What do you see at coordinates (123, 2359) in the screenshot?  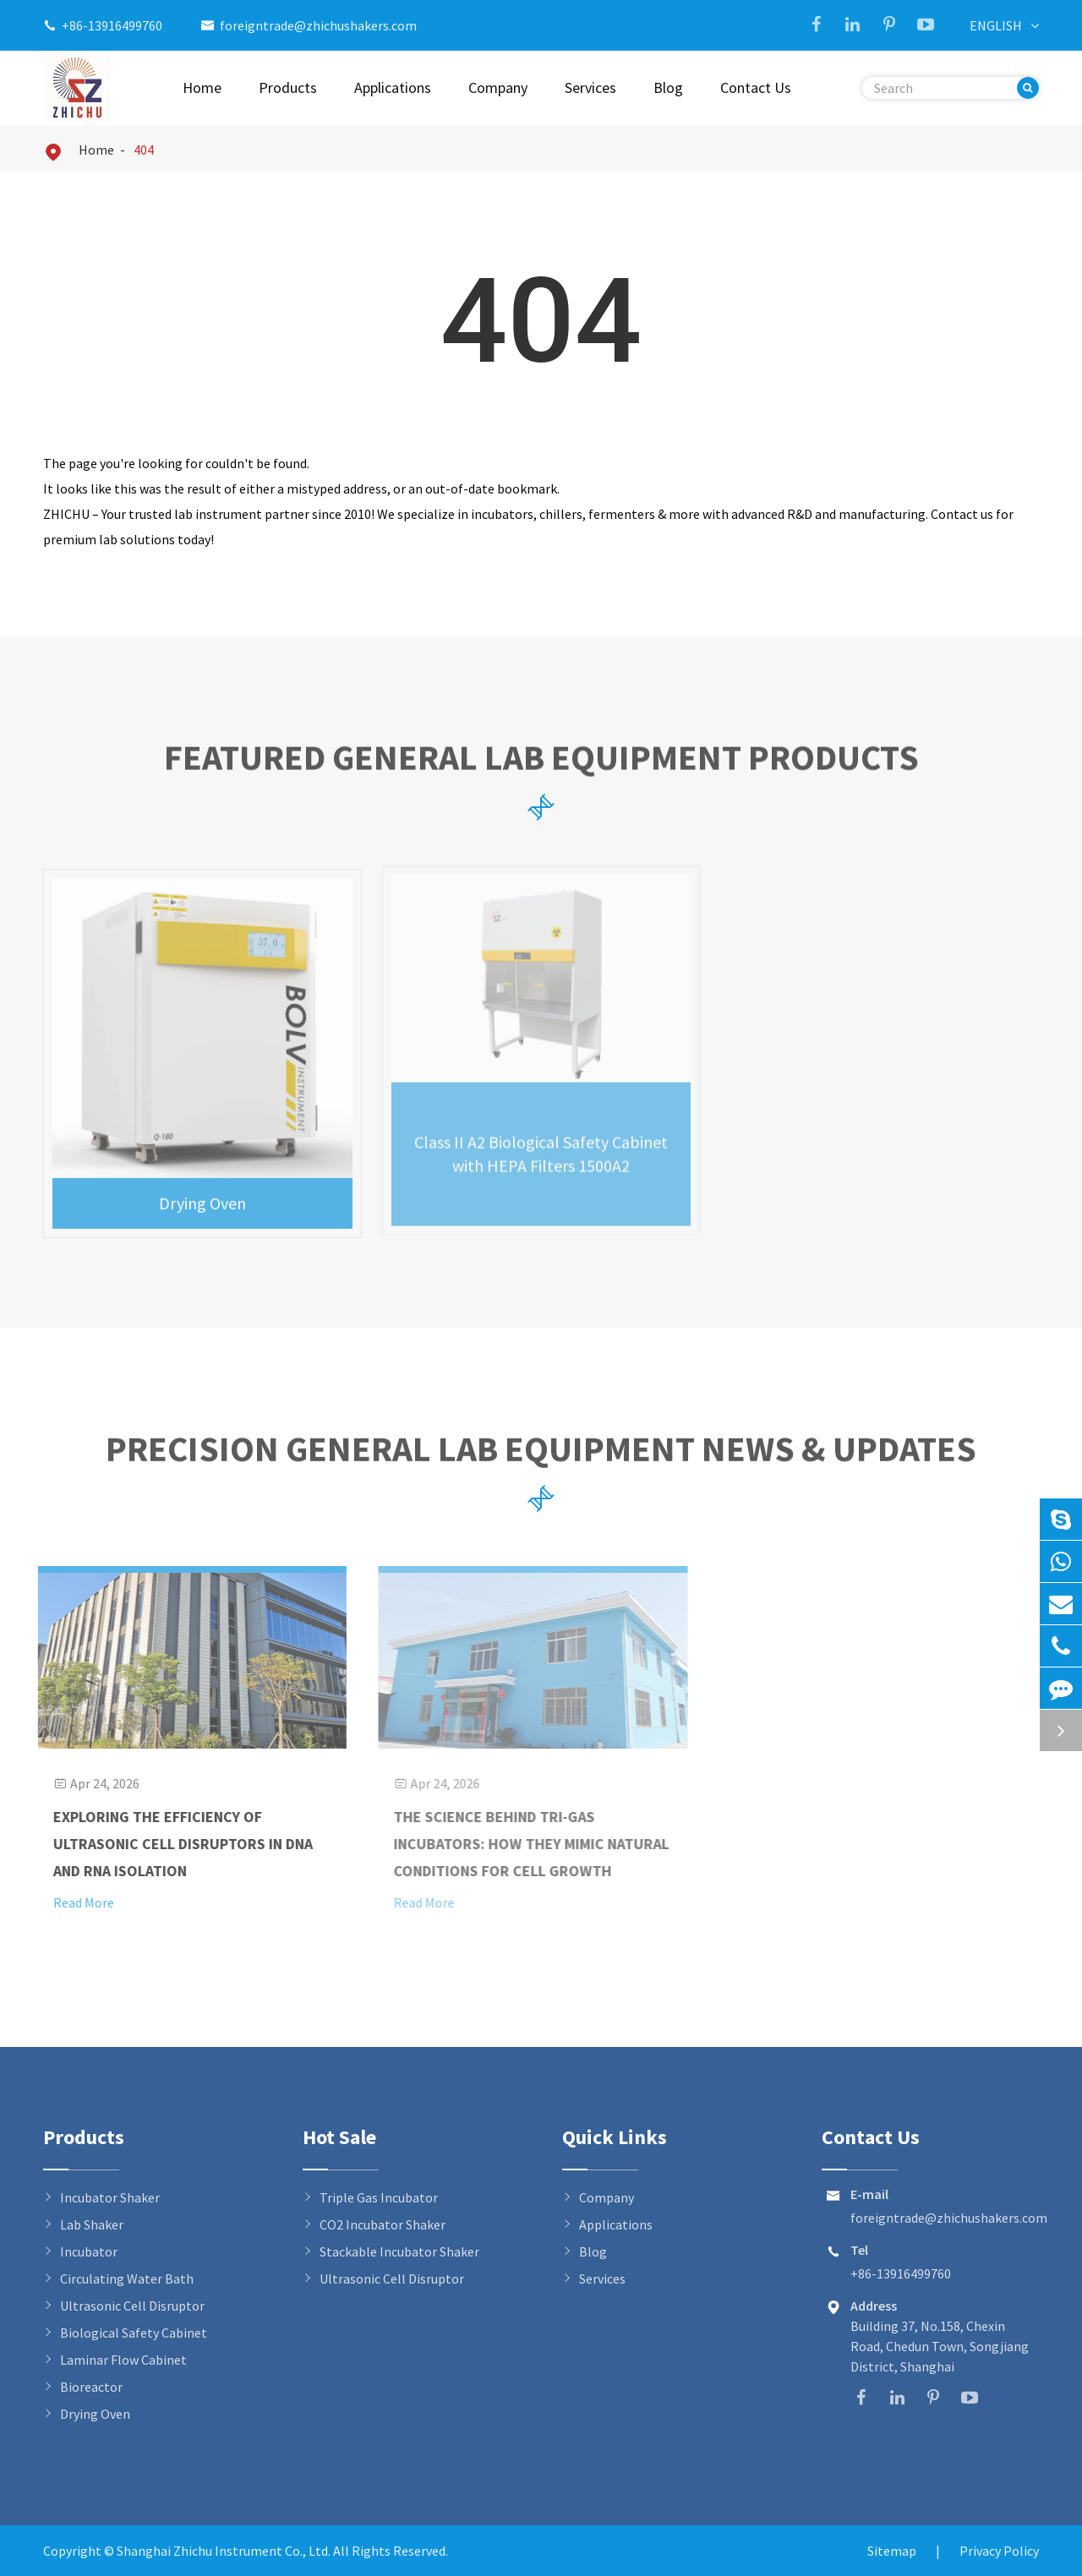 I see `Laminar Flow Cabinet` at bounding box center [123, 2359].